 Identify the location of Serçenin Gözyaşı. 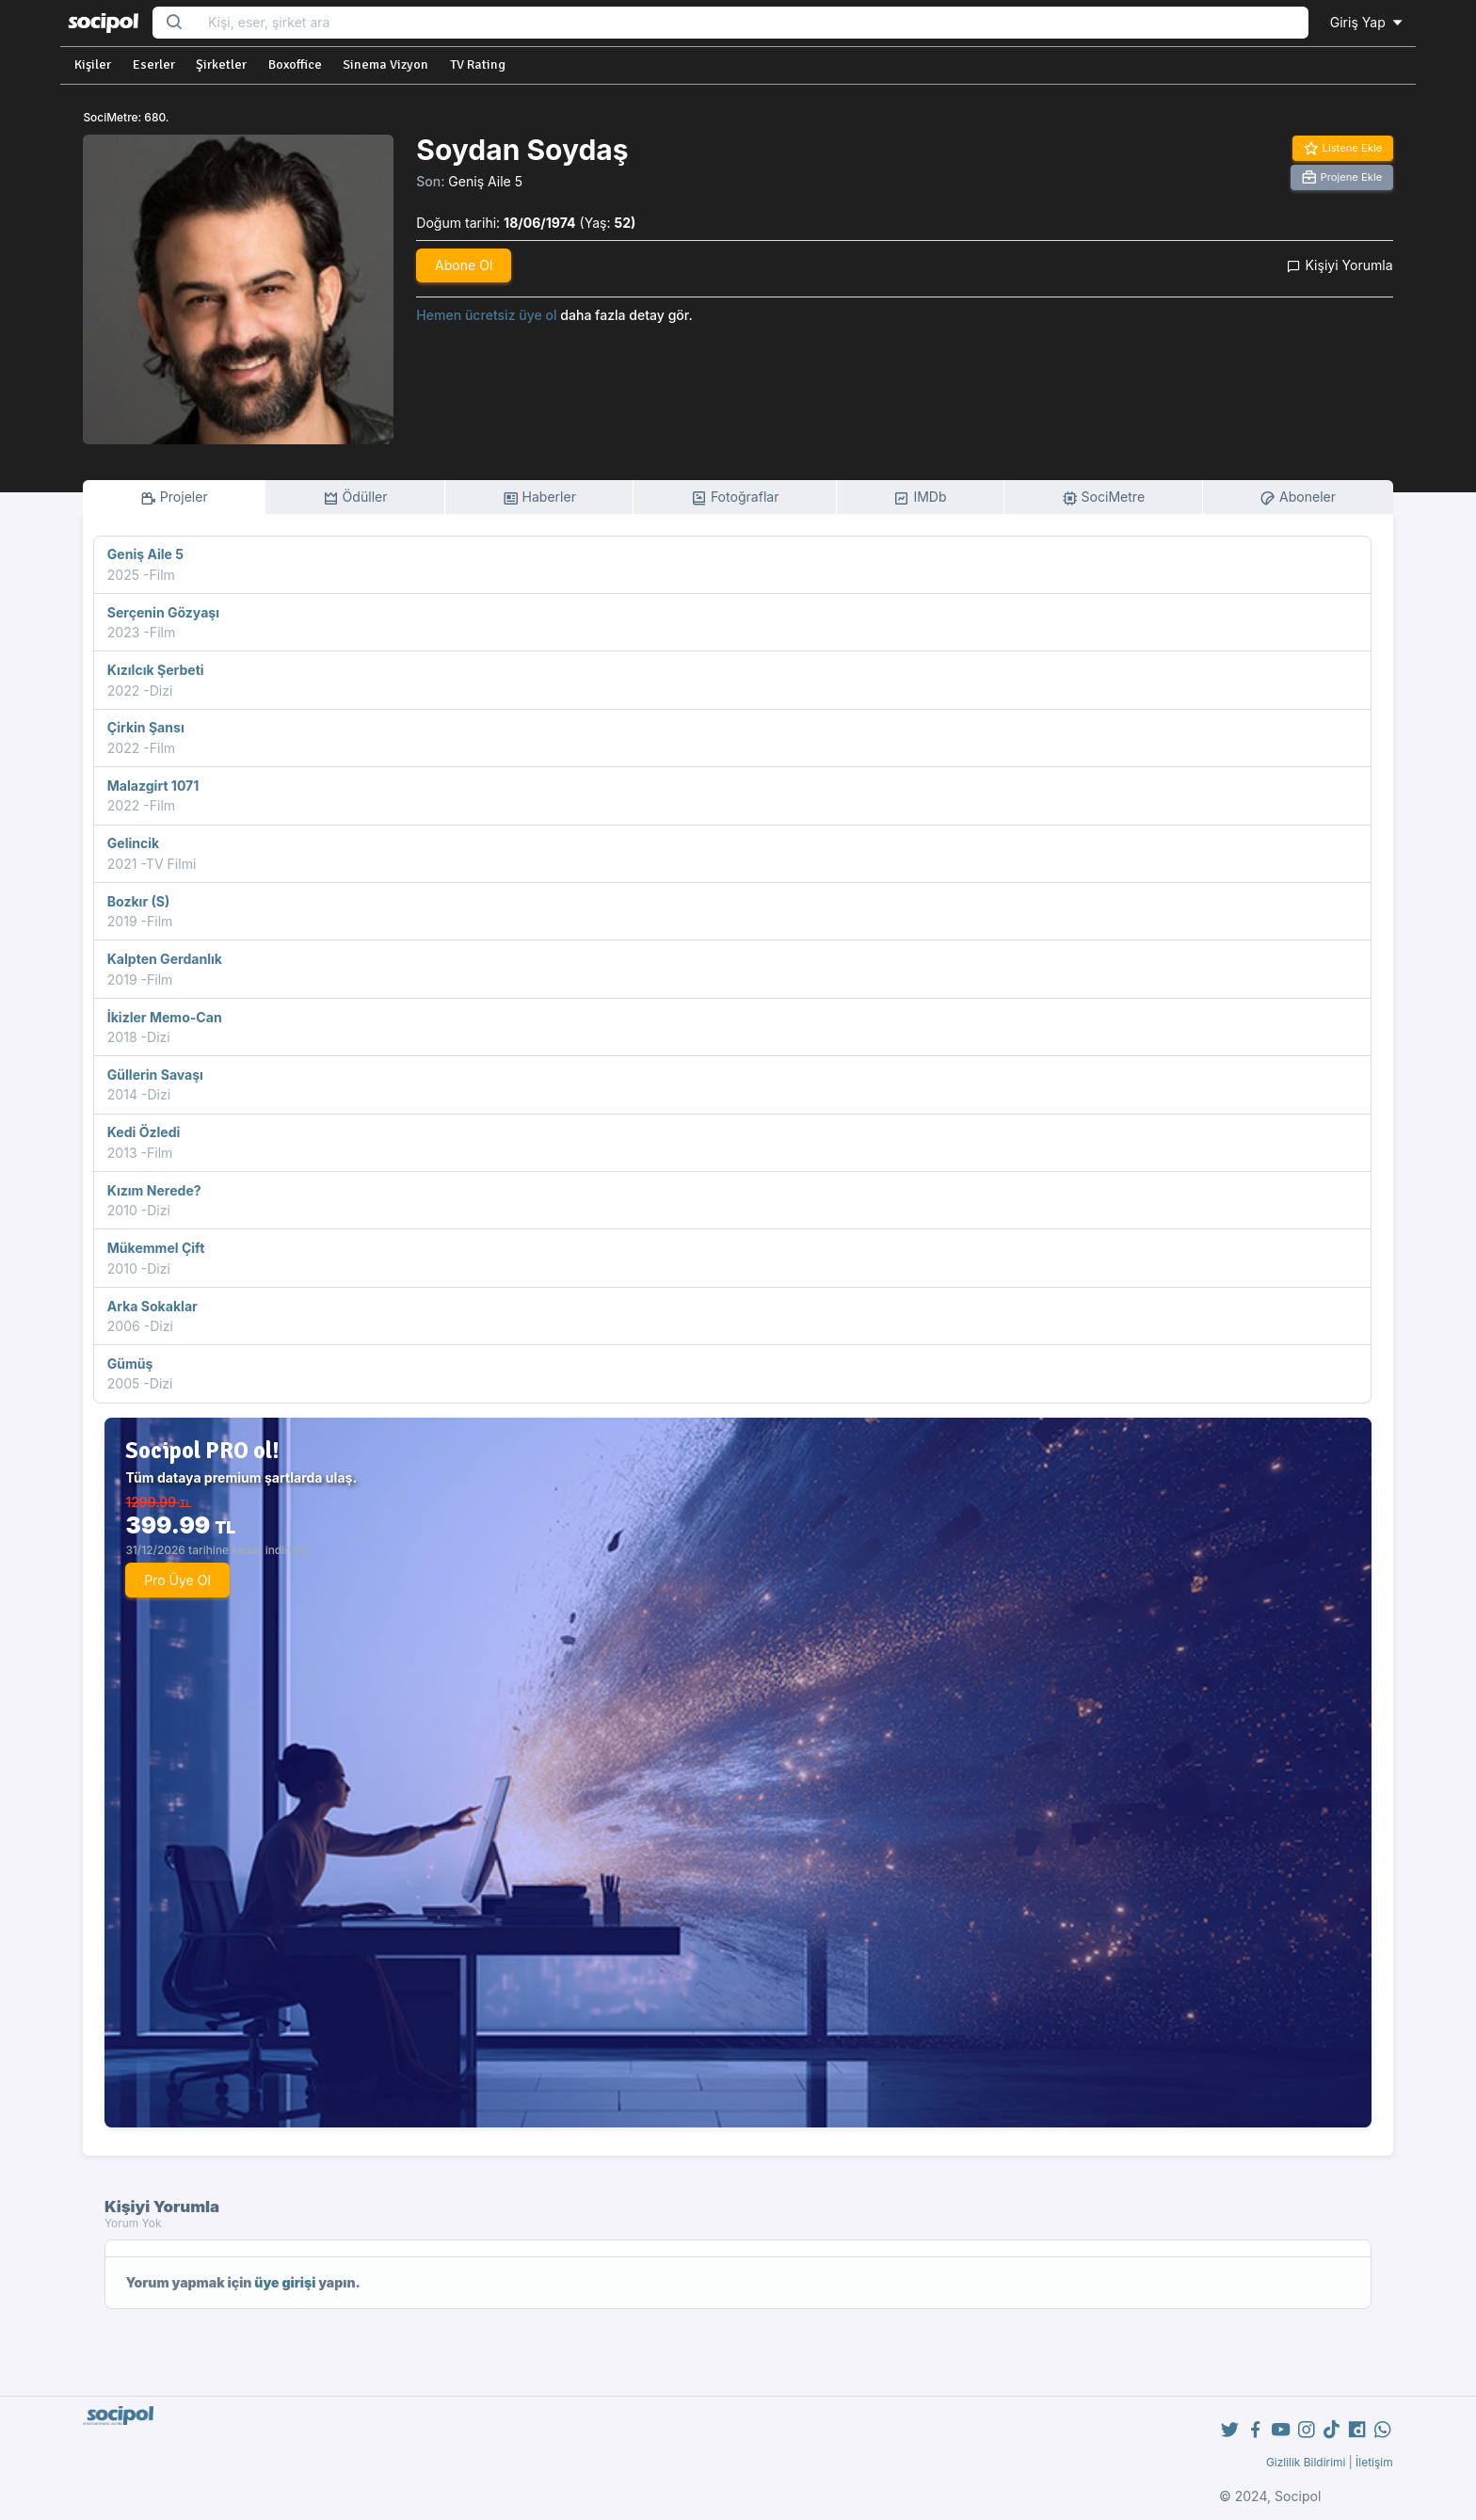
(163, 612).